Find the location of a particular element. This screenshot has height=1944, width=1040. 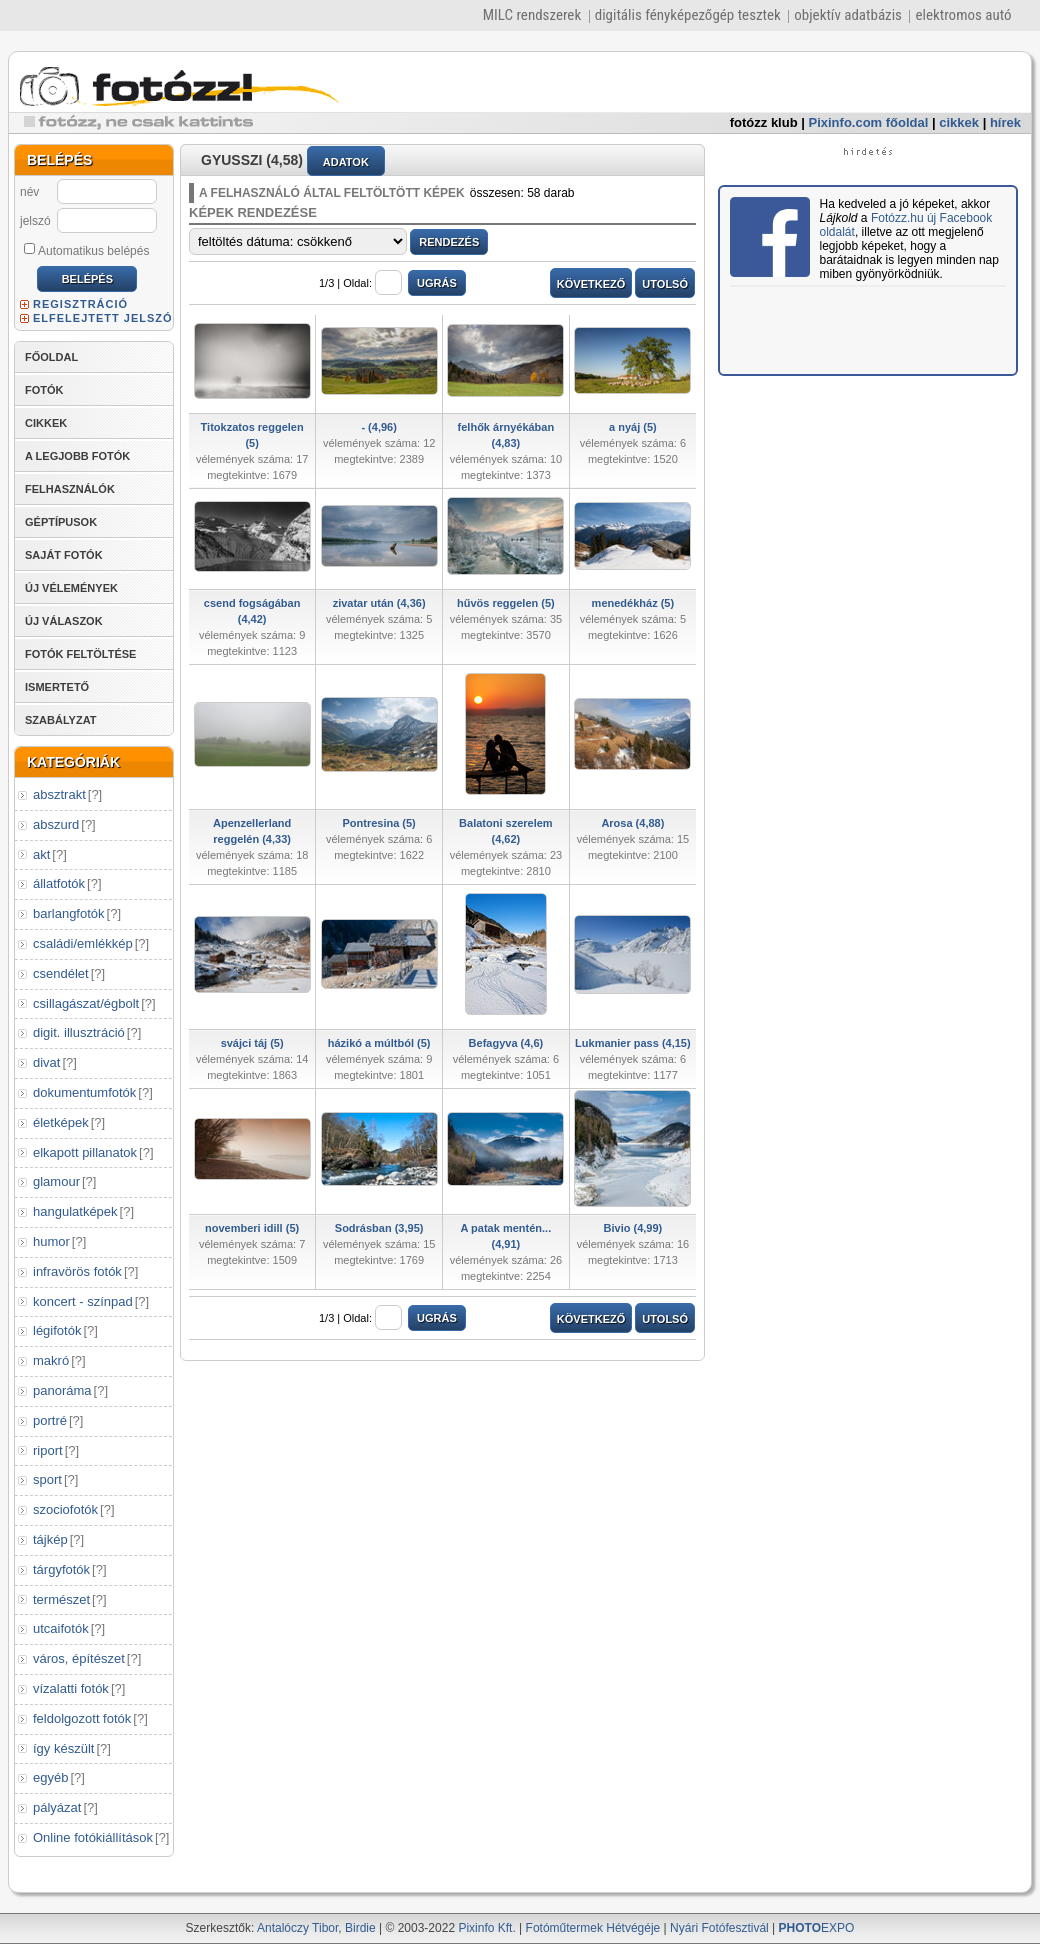

Nyári Fotófesztivál is located at coordinates (719, 1928).